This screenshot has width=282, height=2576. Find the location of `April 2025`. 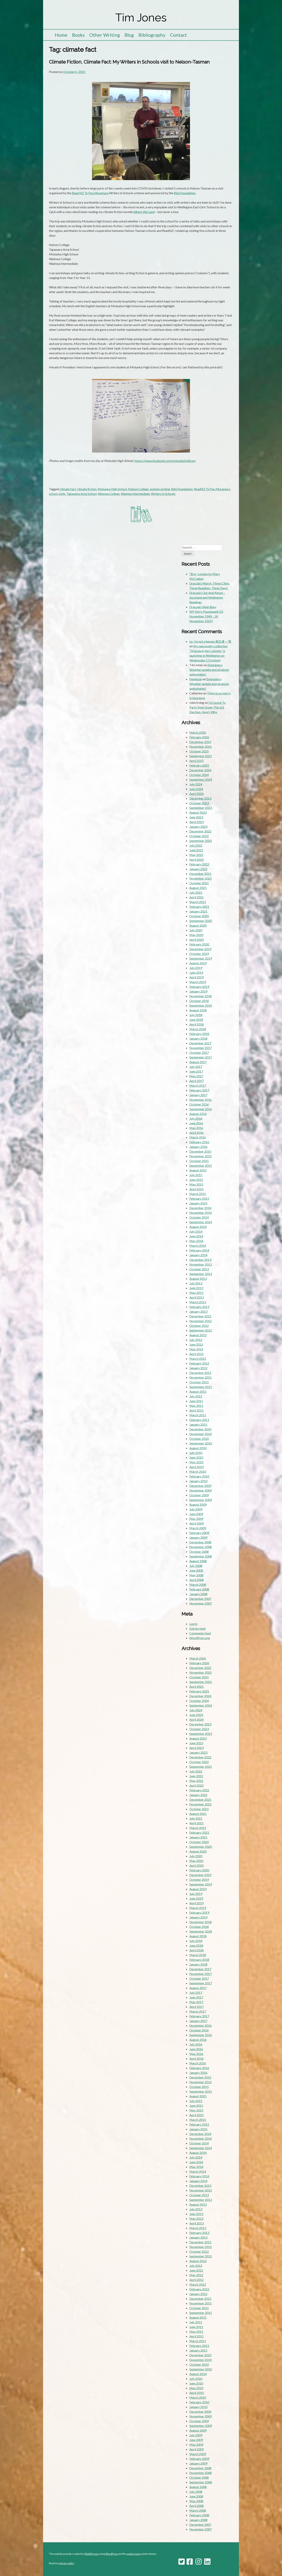

April 2025 is located at coordinates (196, 760).